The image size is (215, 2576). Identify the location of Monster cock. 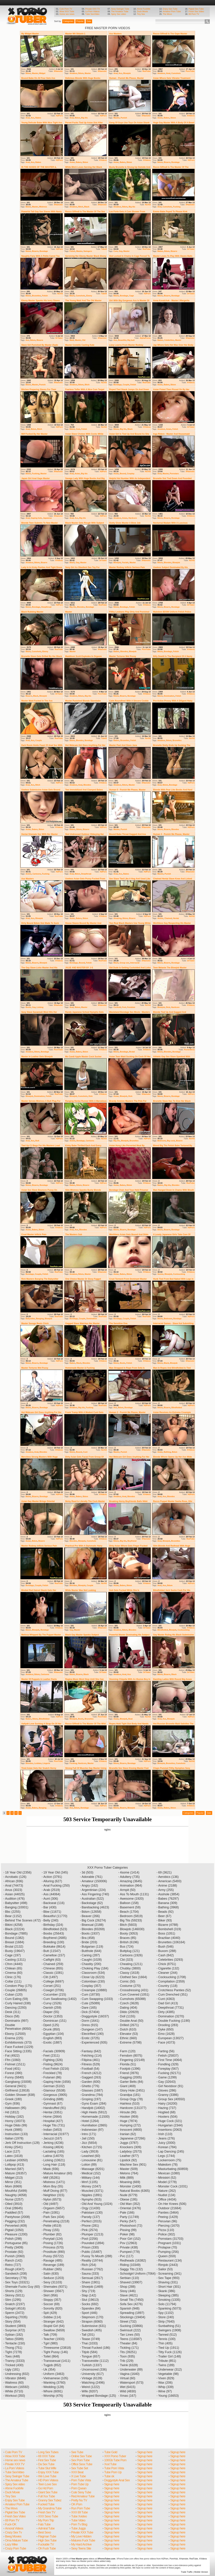
(168, 2186).